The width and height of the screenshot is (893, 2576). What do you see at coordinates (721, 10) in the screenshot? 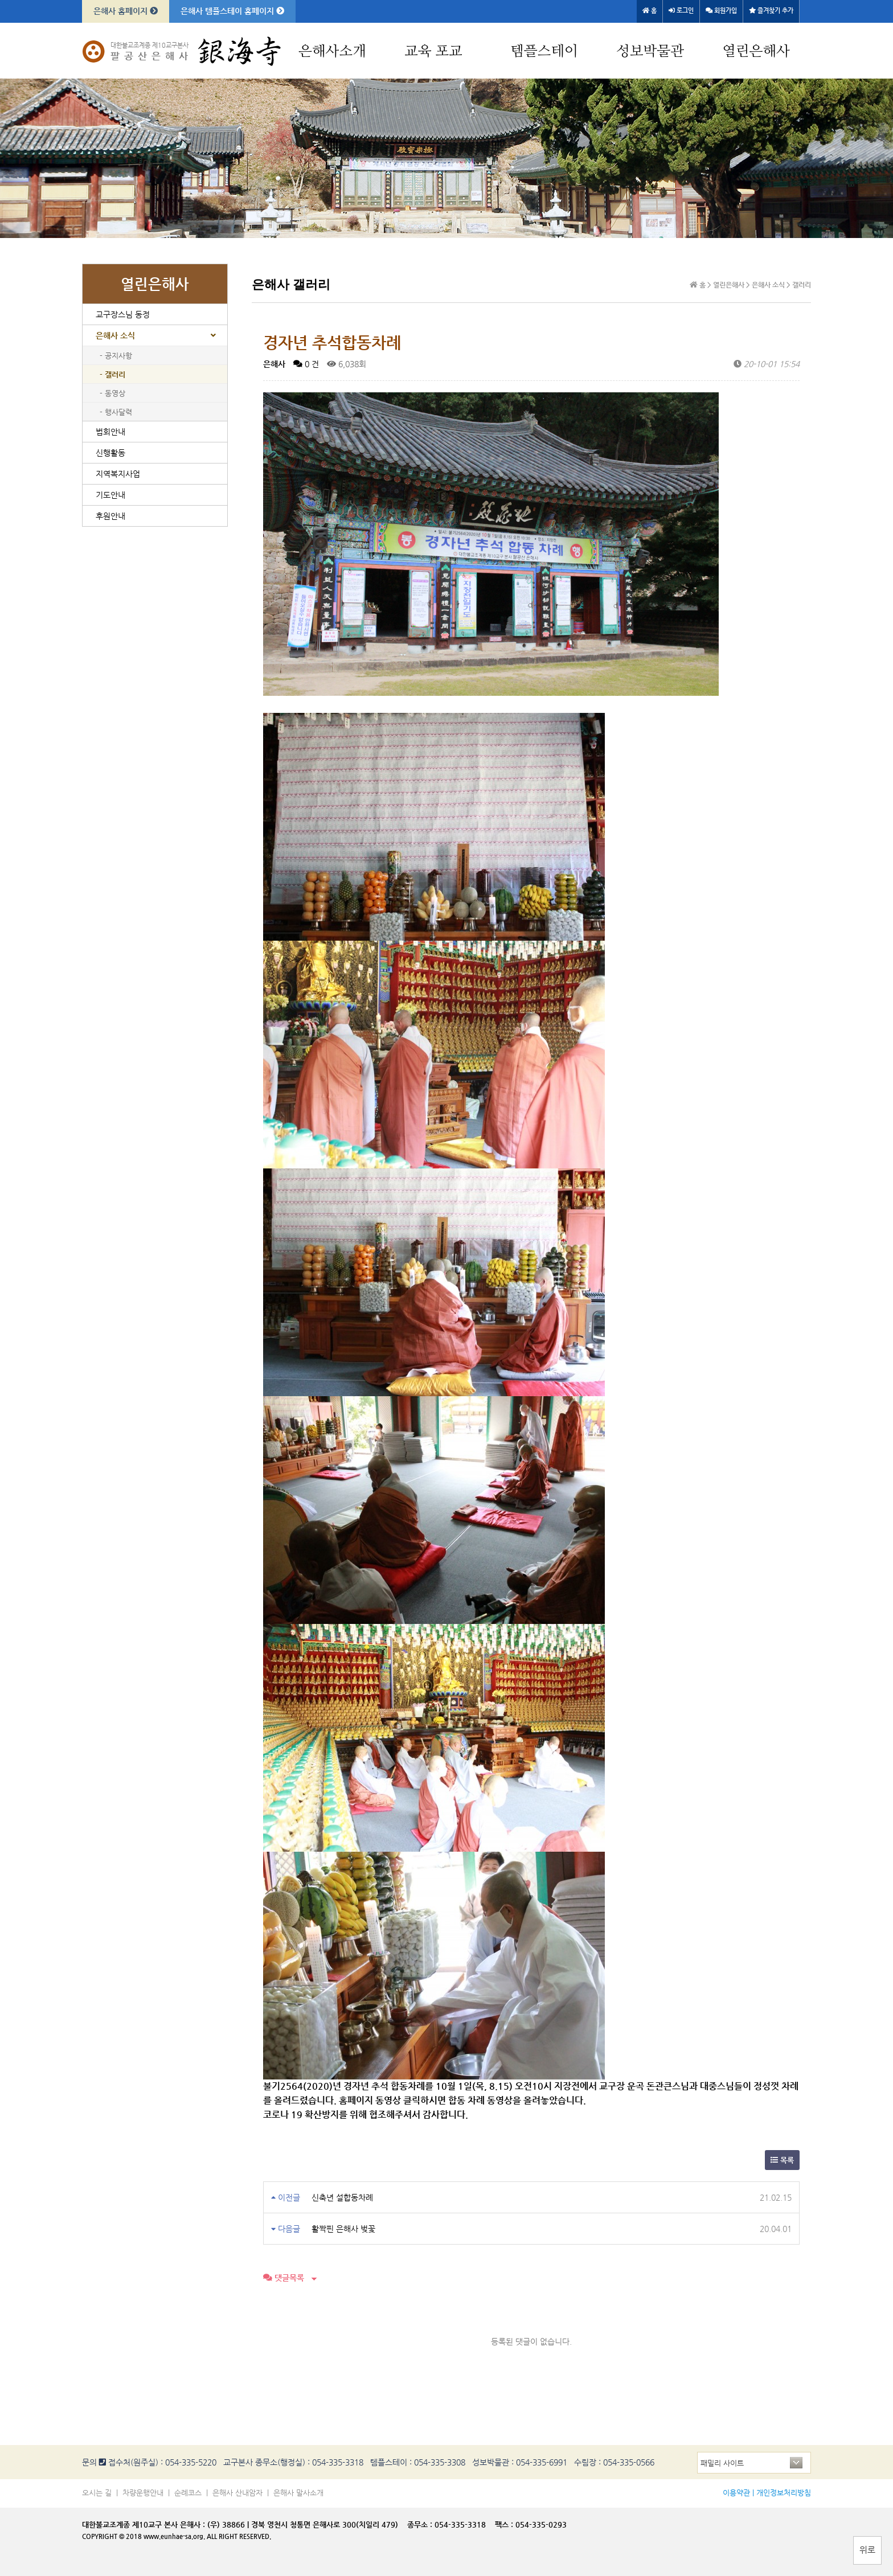
I see `회원가입` at bounding box center [721, 10].